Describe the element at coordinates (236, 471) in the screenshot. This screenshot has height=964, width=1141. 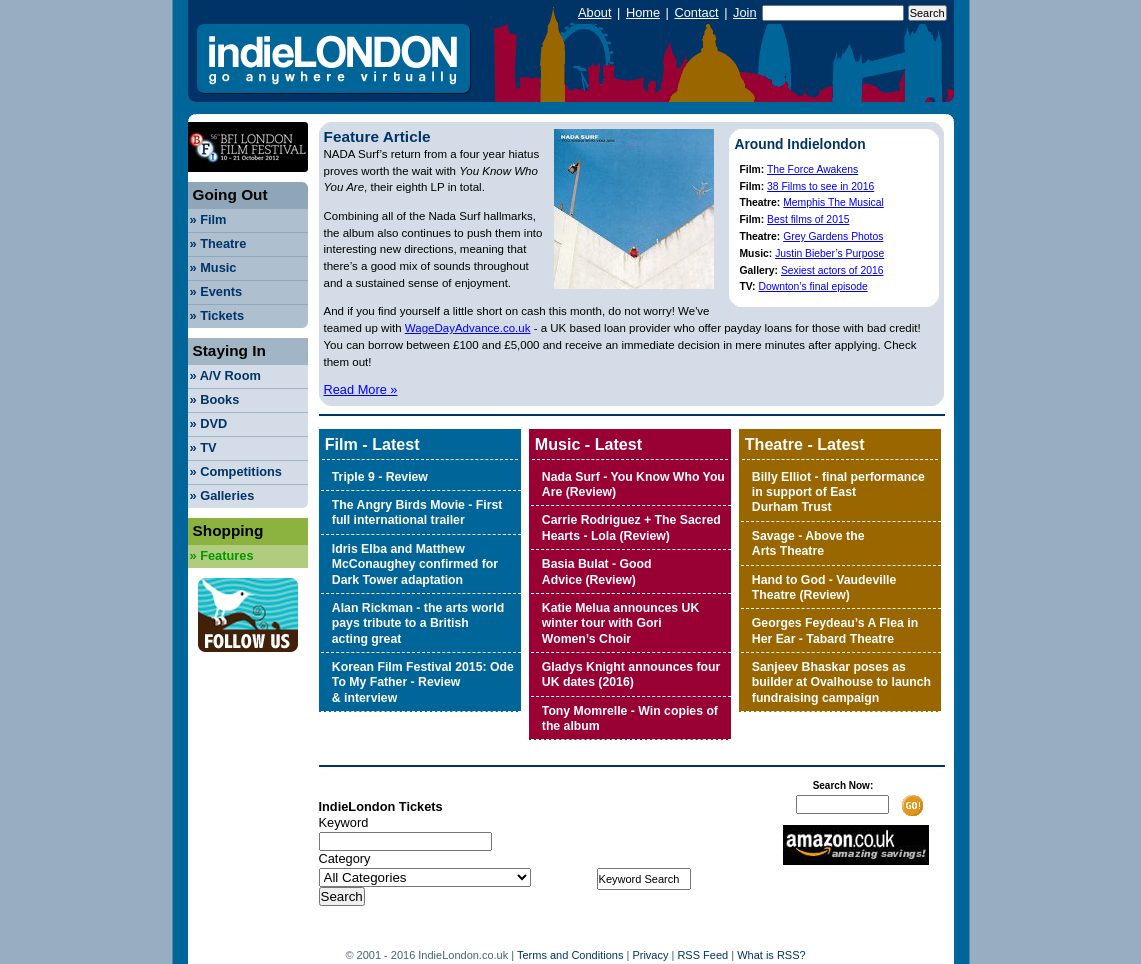
I see `Competitions` at that location.